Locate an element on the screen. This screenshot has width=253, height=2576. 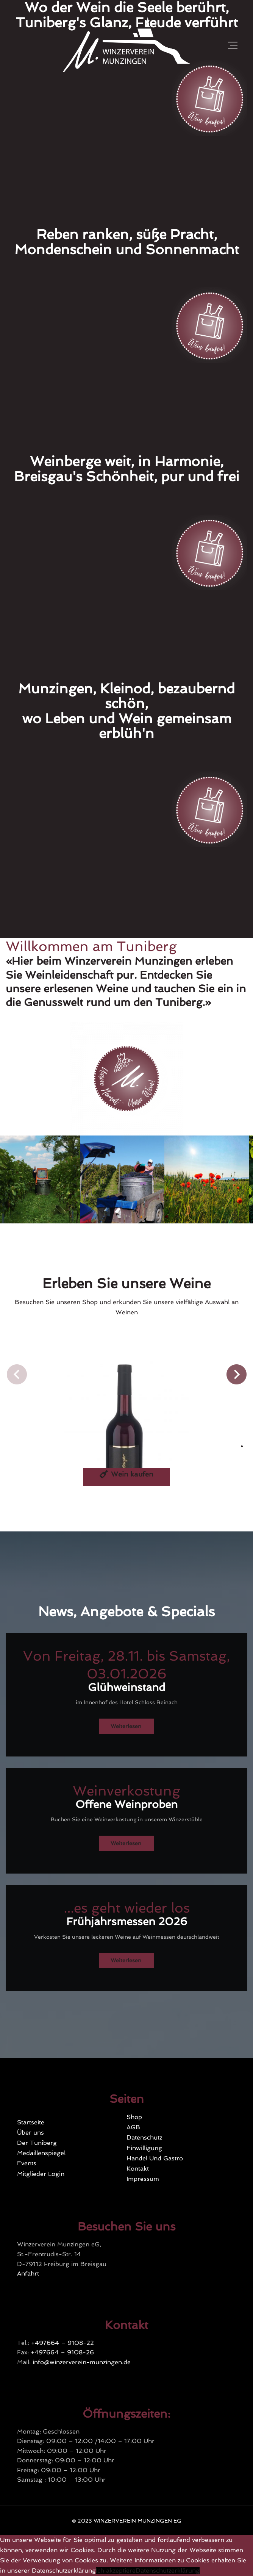
AGB is located at coordinates (133, 2127).